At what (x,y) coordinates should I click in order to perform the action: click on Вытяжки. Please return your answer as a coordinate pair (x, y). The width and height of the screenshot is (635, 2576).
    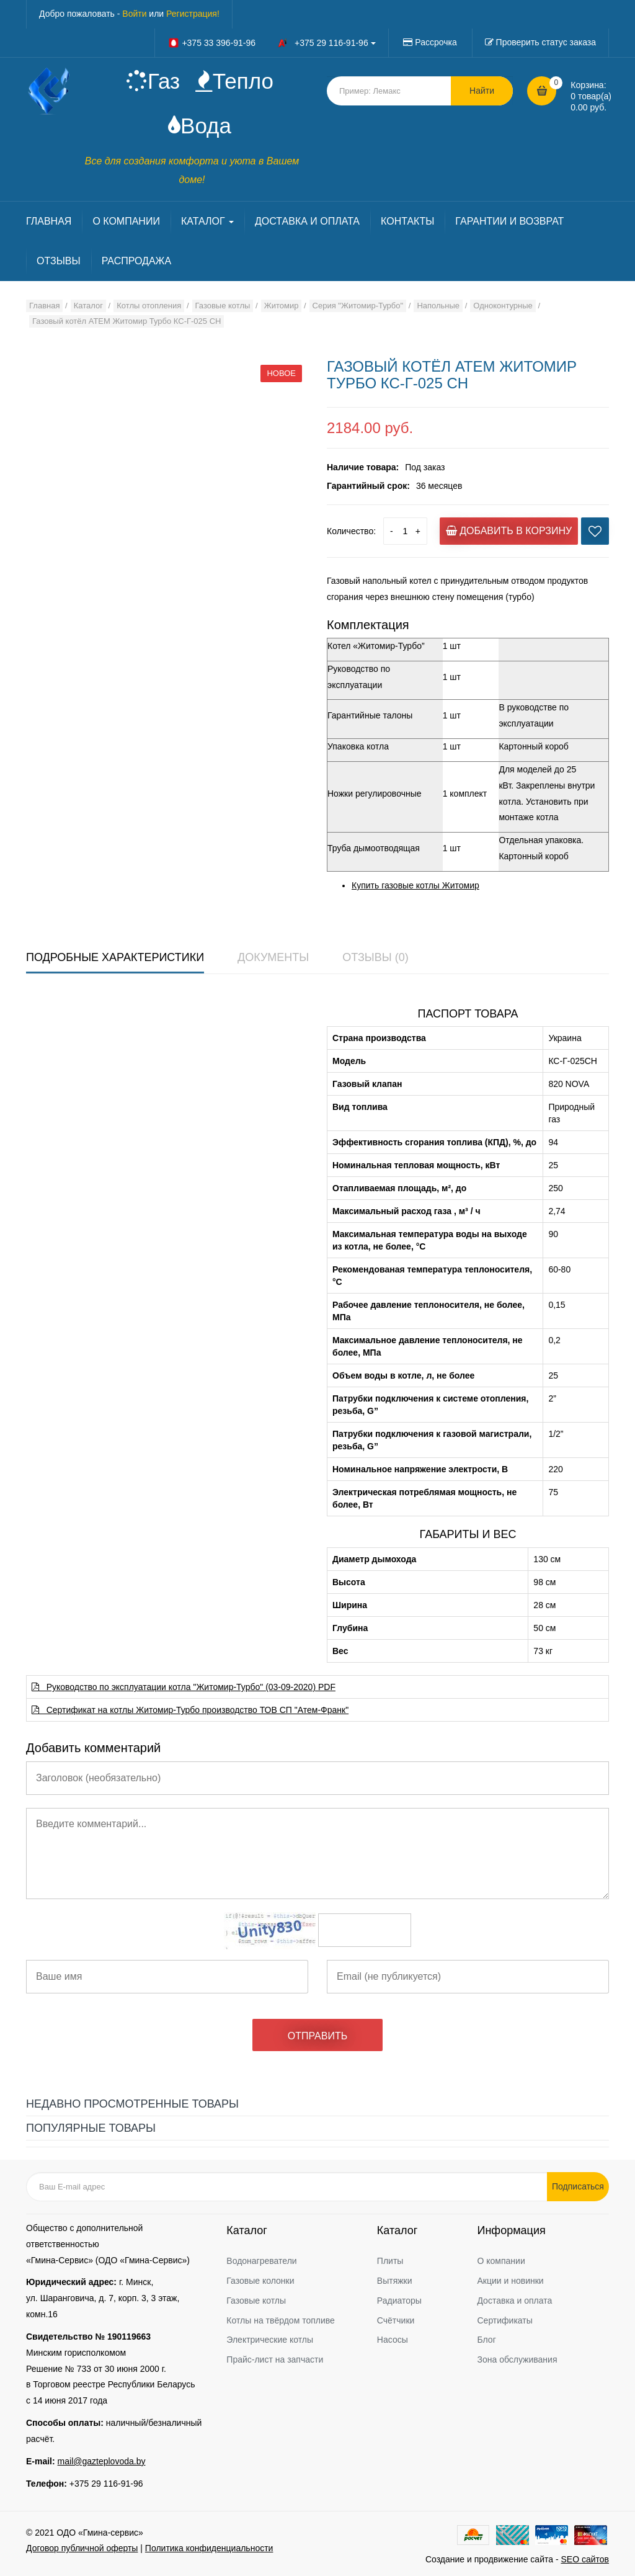
    Looking at the image, I should click on (394, 2281).